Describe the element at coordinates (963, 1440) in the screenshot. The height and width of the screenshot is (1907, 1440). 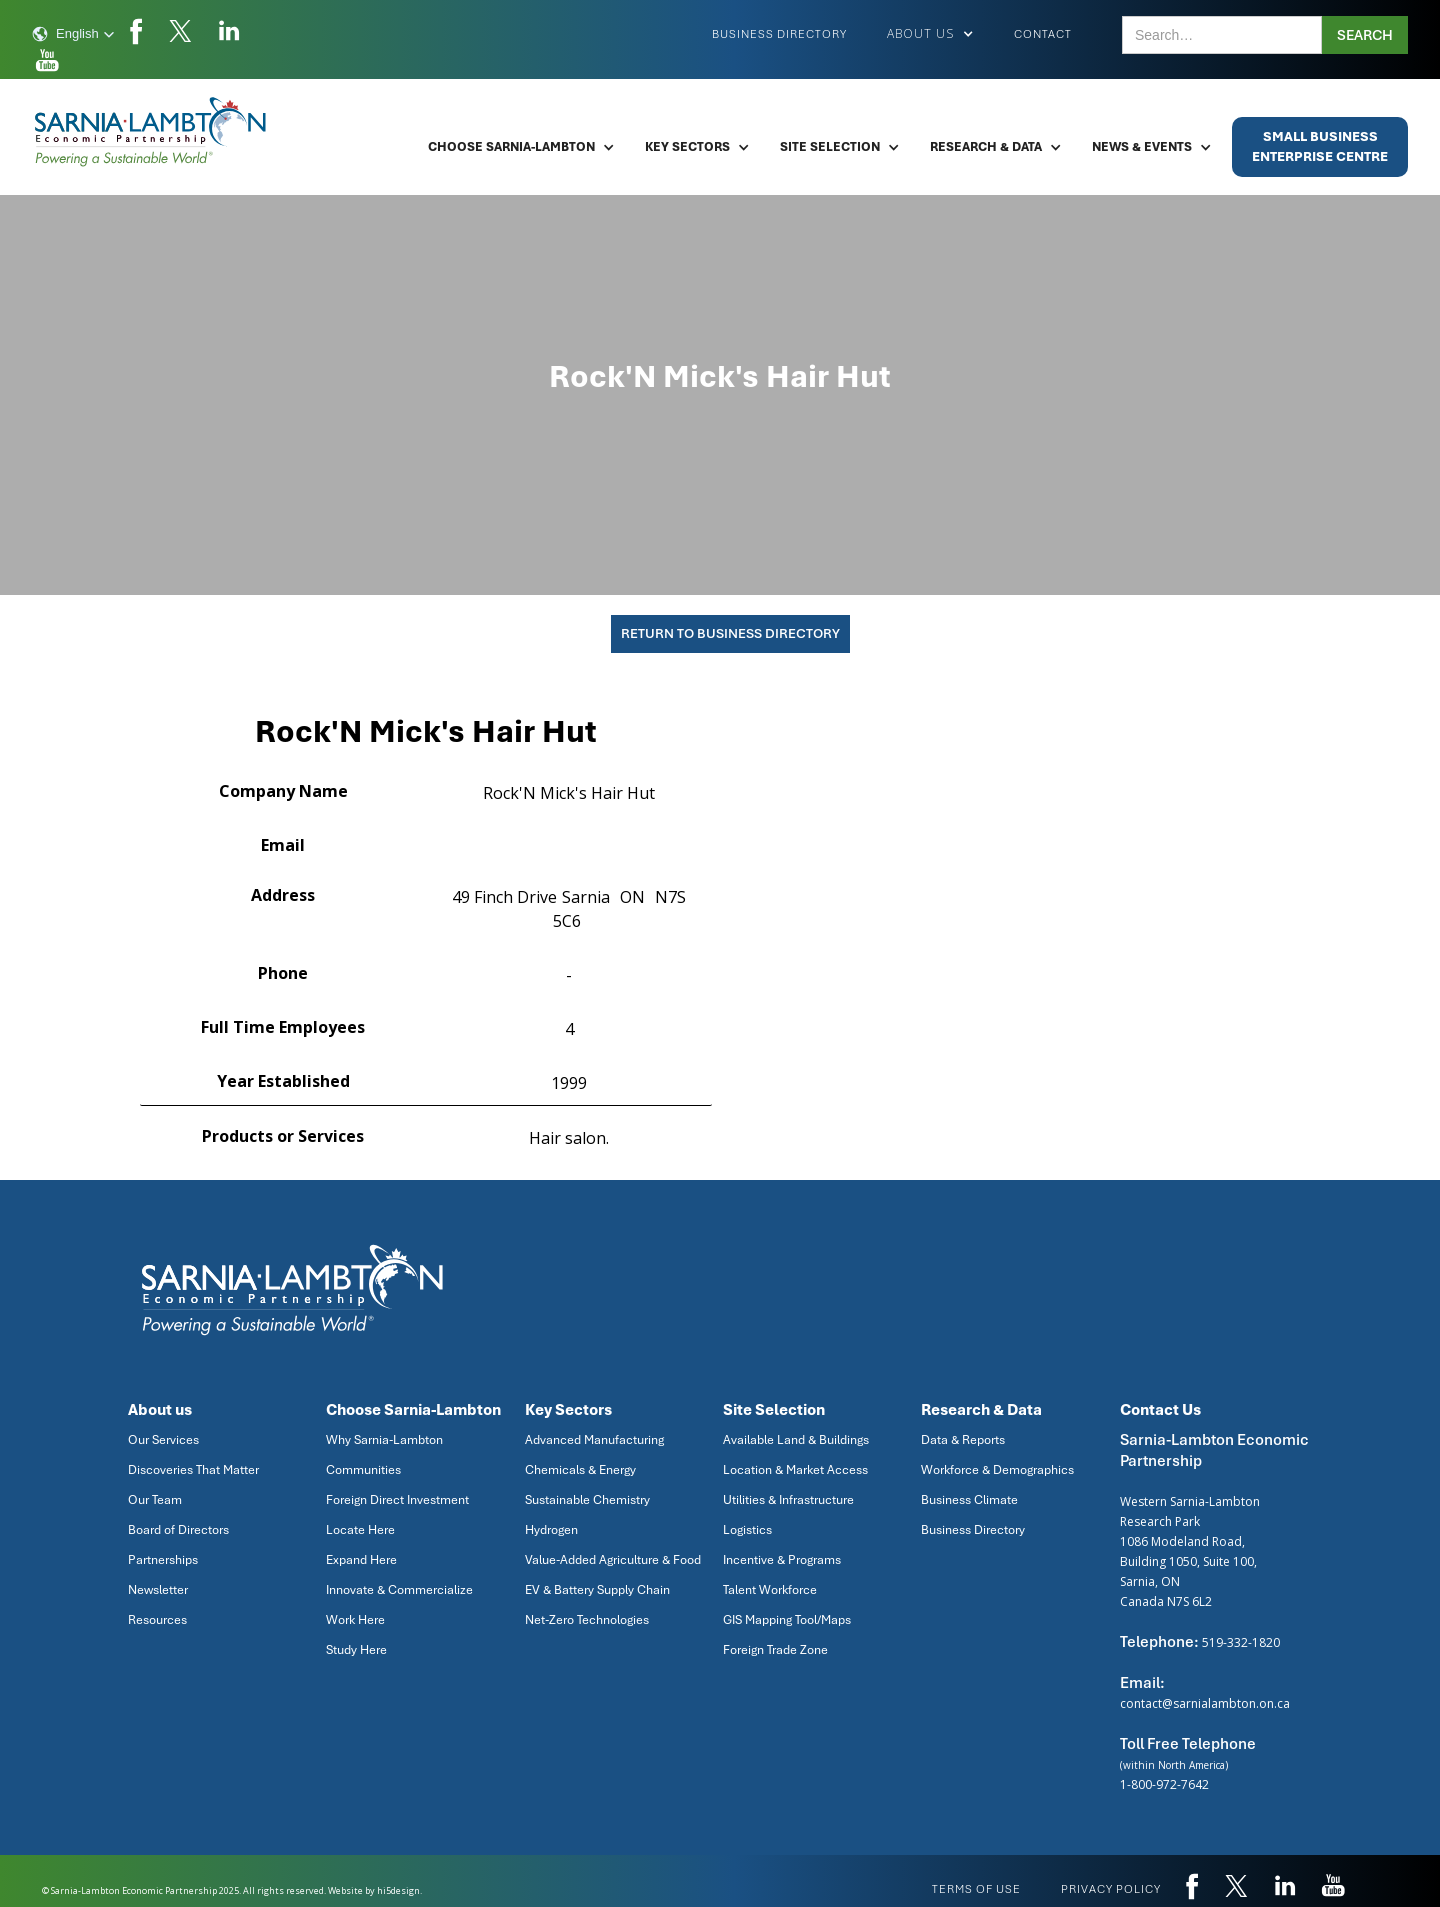
I see `Data & Reports` at that location.